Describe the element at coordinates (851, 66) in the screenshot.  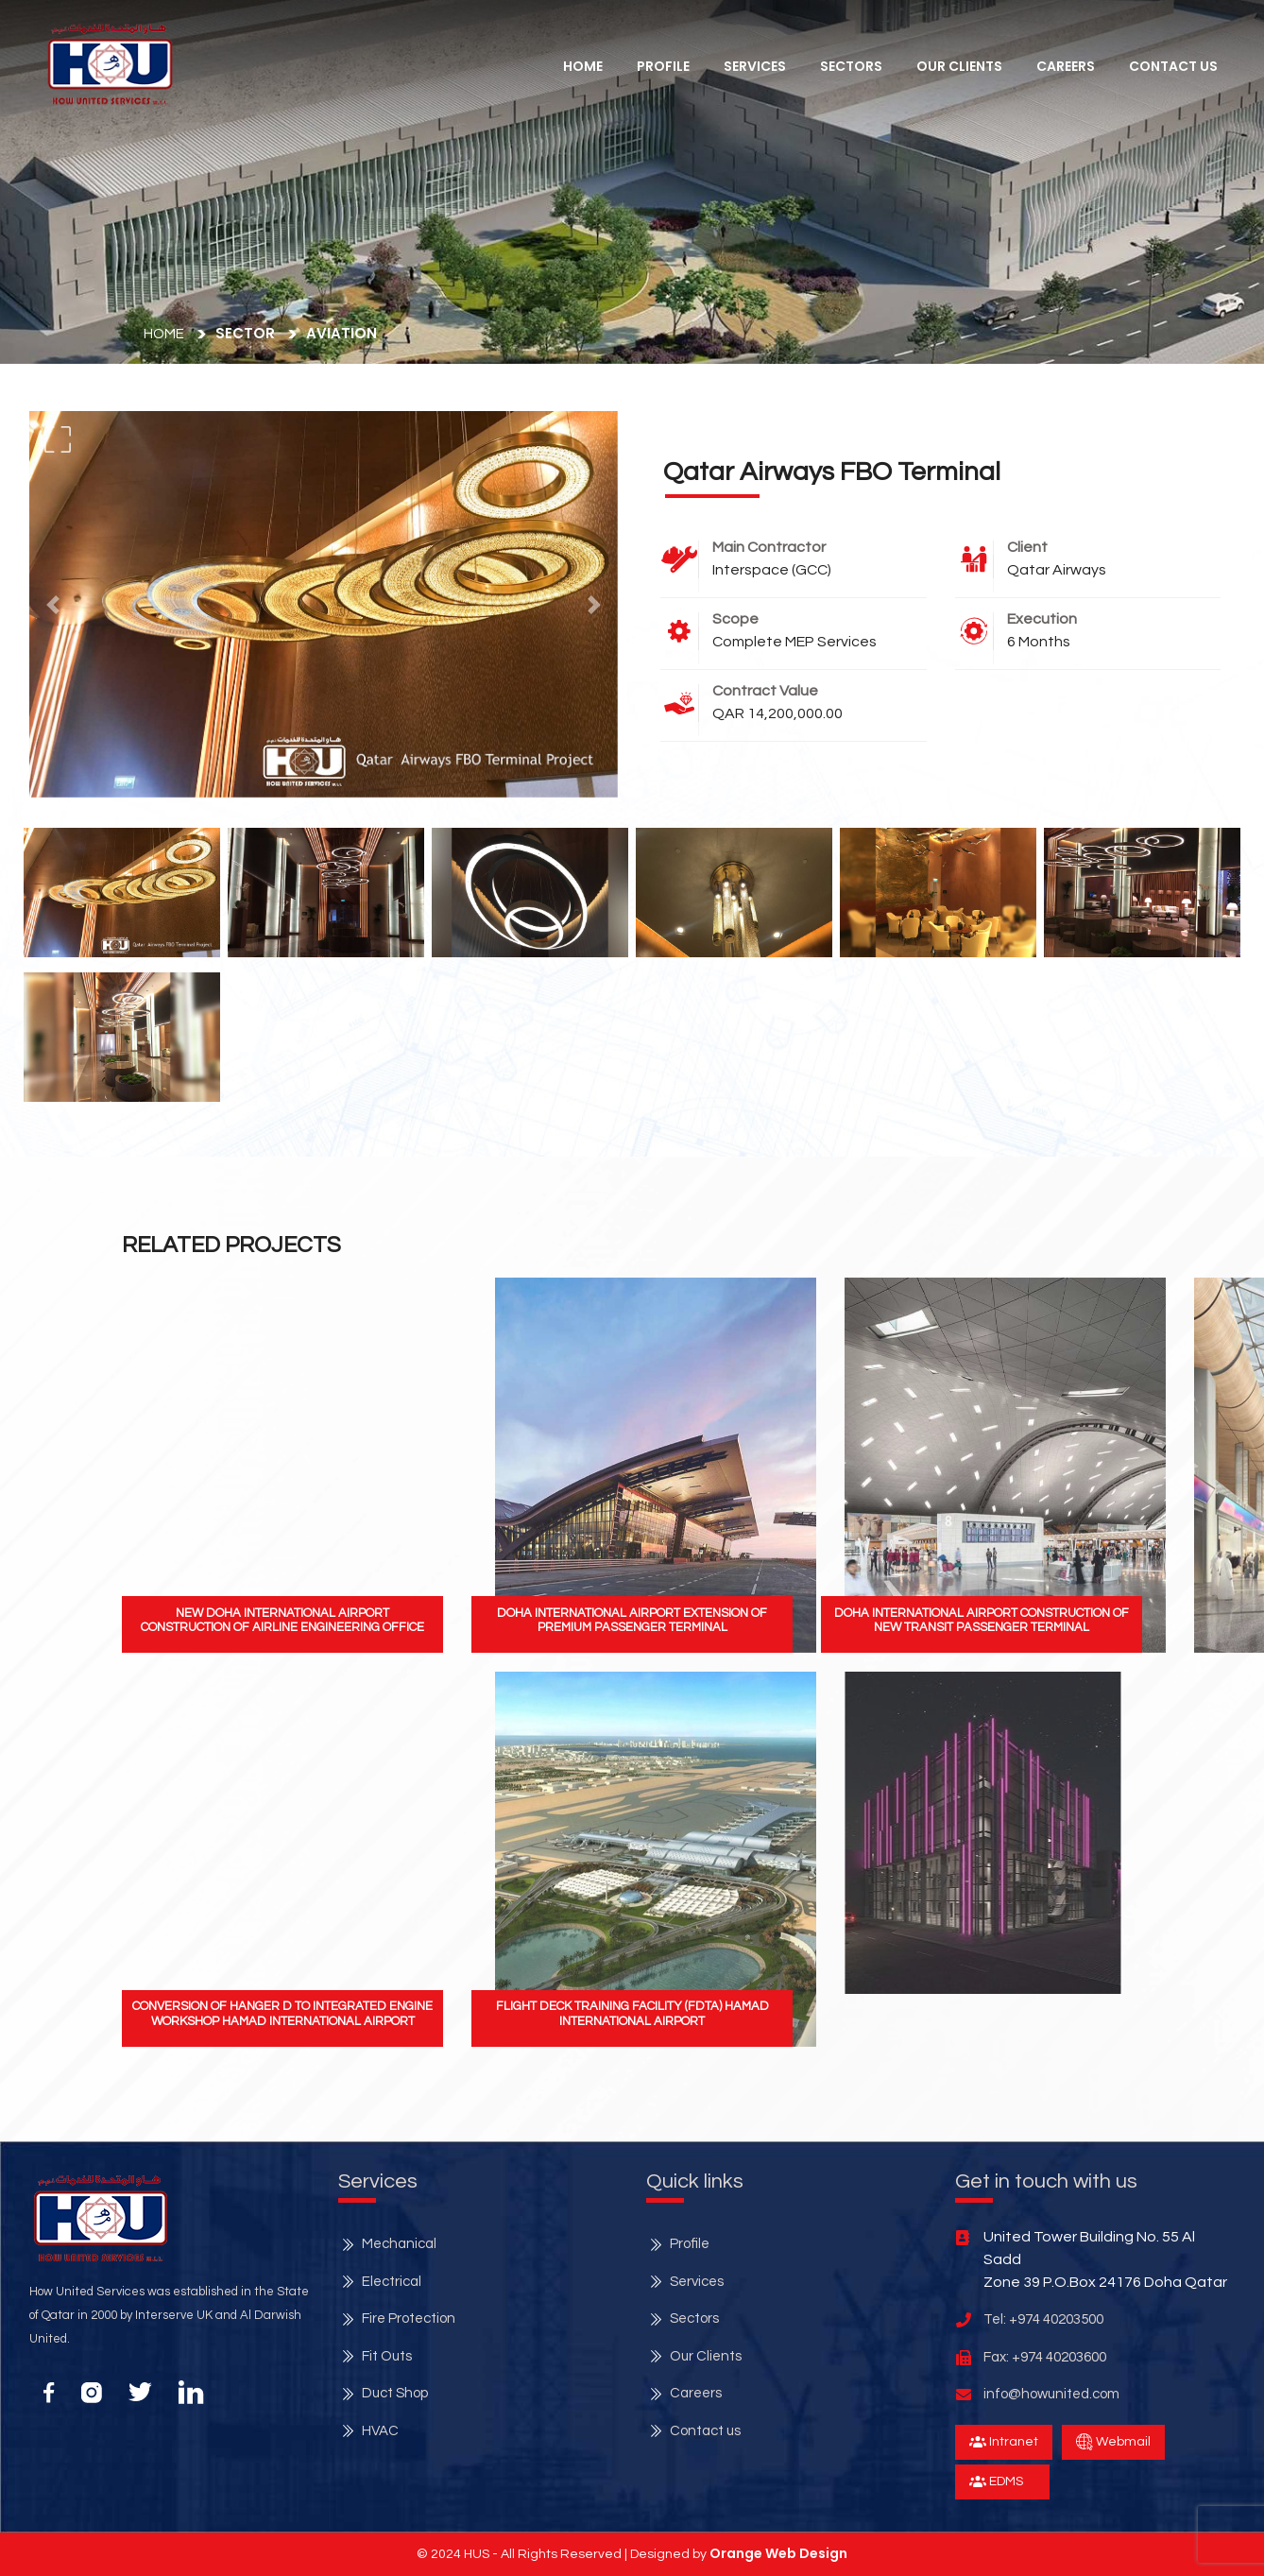
I see `Sectors` at that location.